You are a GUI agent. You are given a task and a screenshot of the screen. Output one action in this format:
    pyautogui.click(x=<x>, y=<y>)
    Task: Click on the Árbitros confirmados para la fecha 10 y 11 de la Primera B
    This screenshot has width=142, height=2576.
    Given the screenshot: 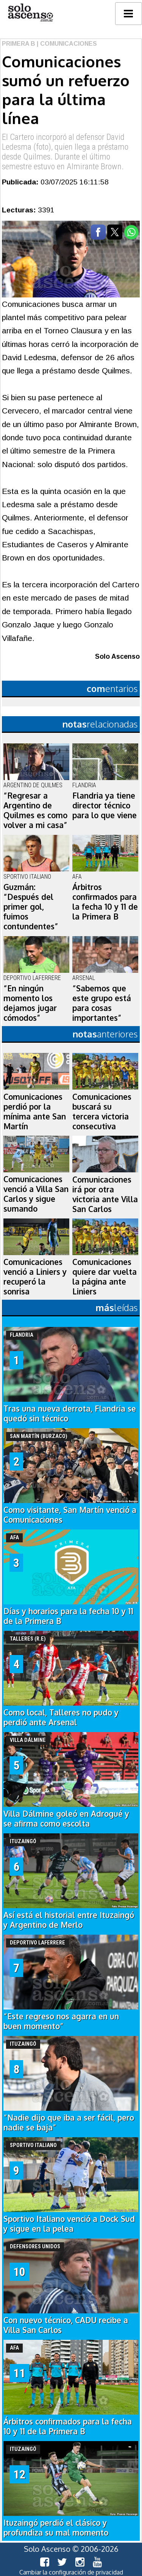 What is the action you would take?
    pyautogui.click(x=105, y=901)
    